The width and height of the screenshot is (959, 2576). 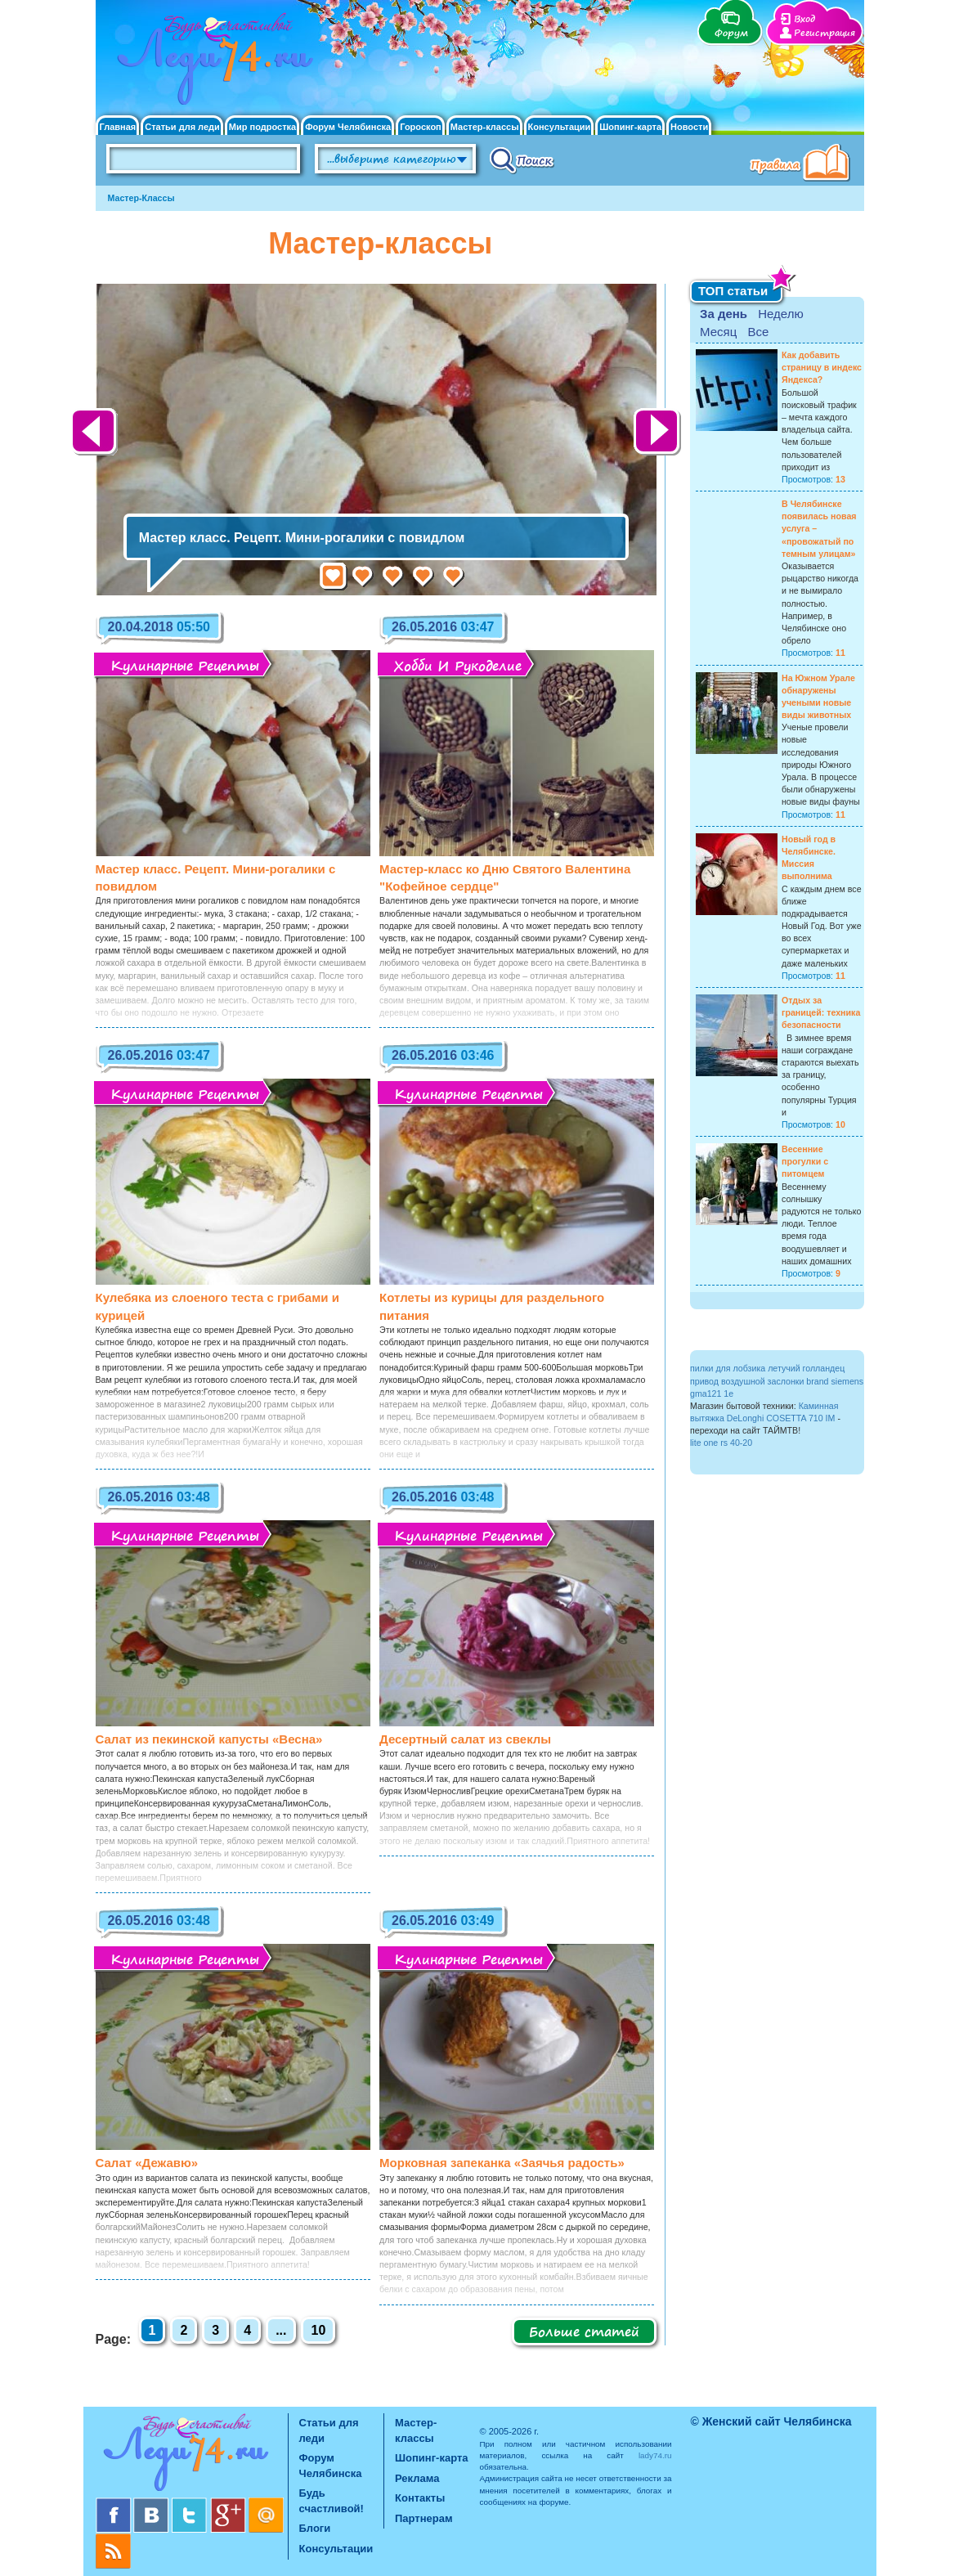 I want to click on Поиск, so click(x=522, y=159).